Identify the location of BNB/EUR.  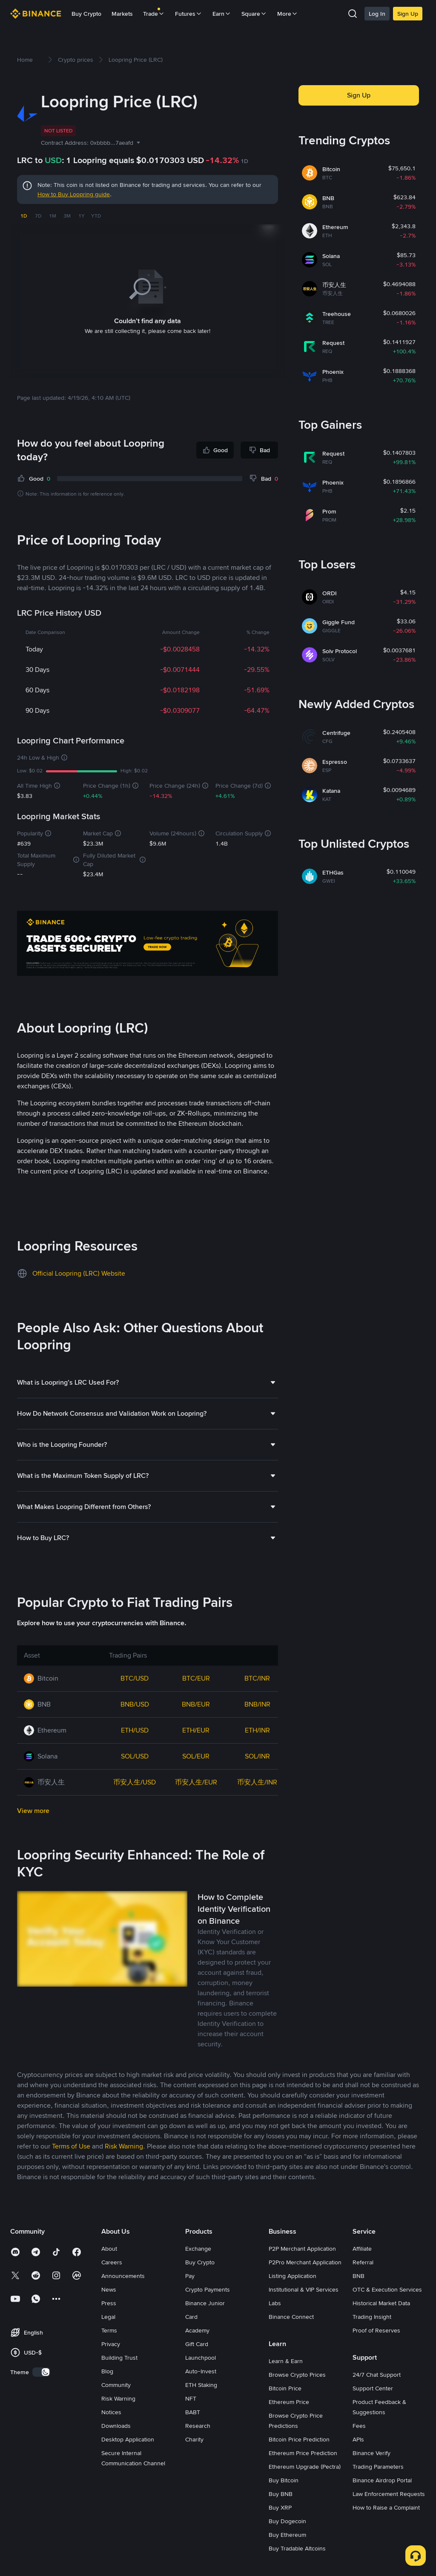
(196, 1704).